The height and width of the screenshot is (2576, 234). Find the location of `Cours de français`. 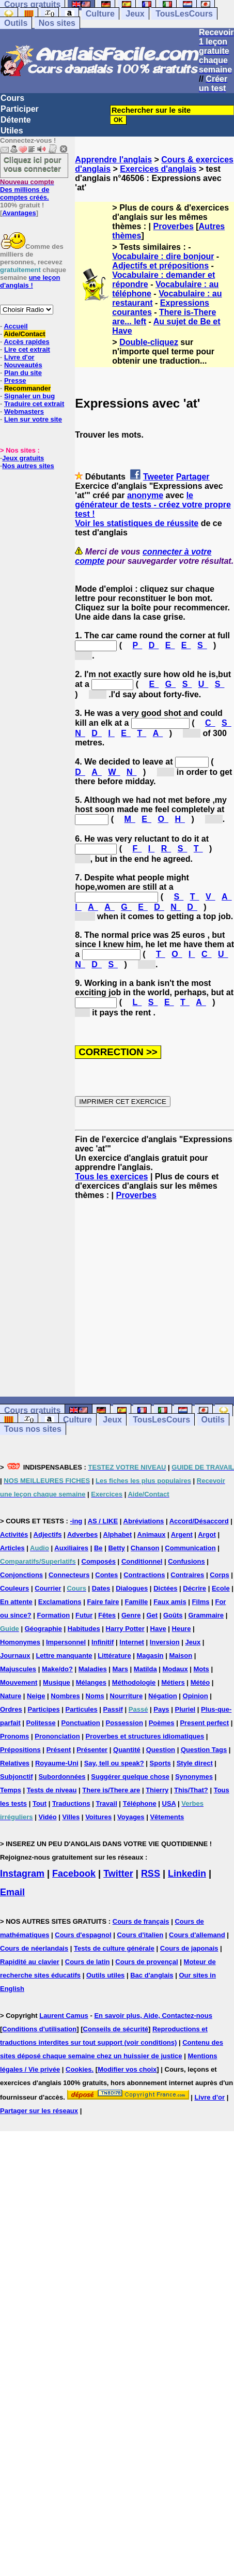

Cours de français is located at coordinates (141, 1921).